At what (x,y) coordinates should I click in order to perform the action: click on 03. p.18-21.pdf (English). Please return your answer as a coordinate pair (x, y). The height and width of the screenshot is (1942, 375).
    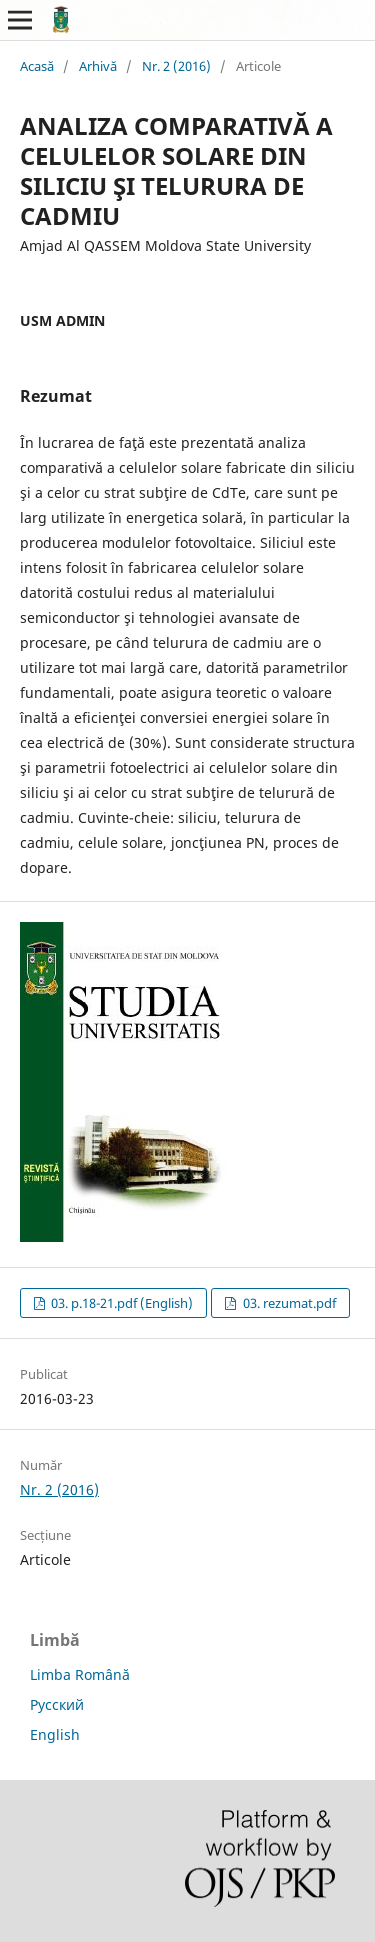
    Looking at the image, I should click on (120, 1303).